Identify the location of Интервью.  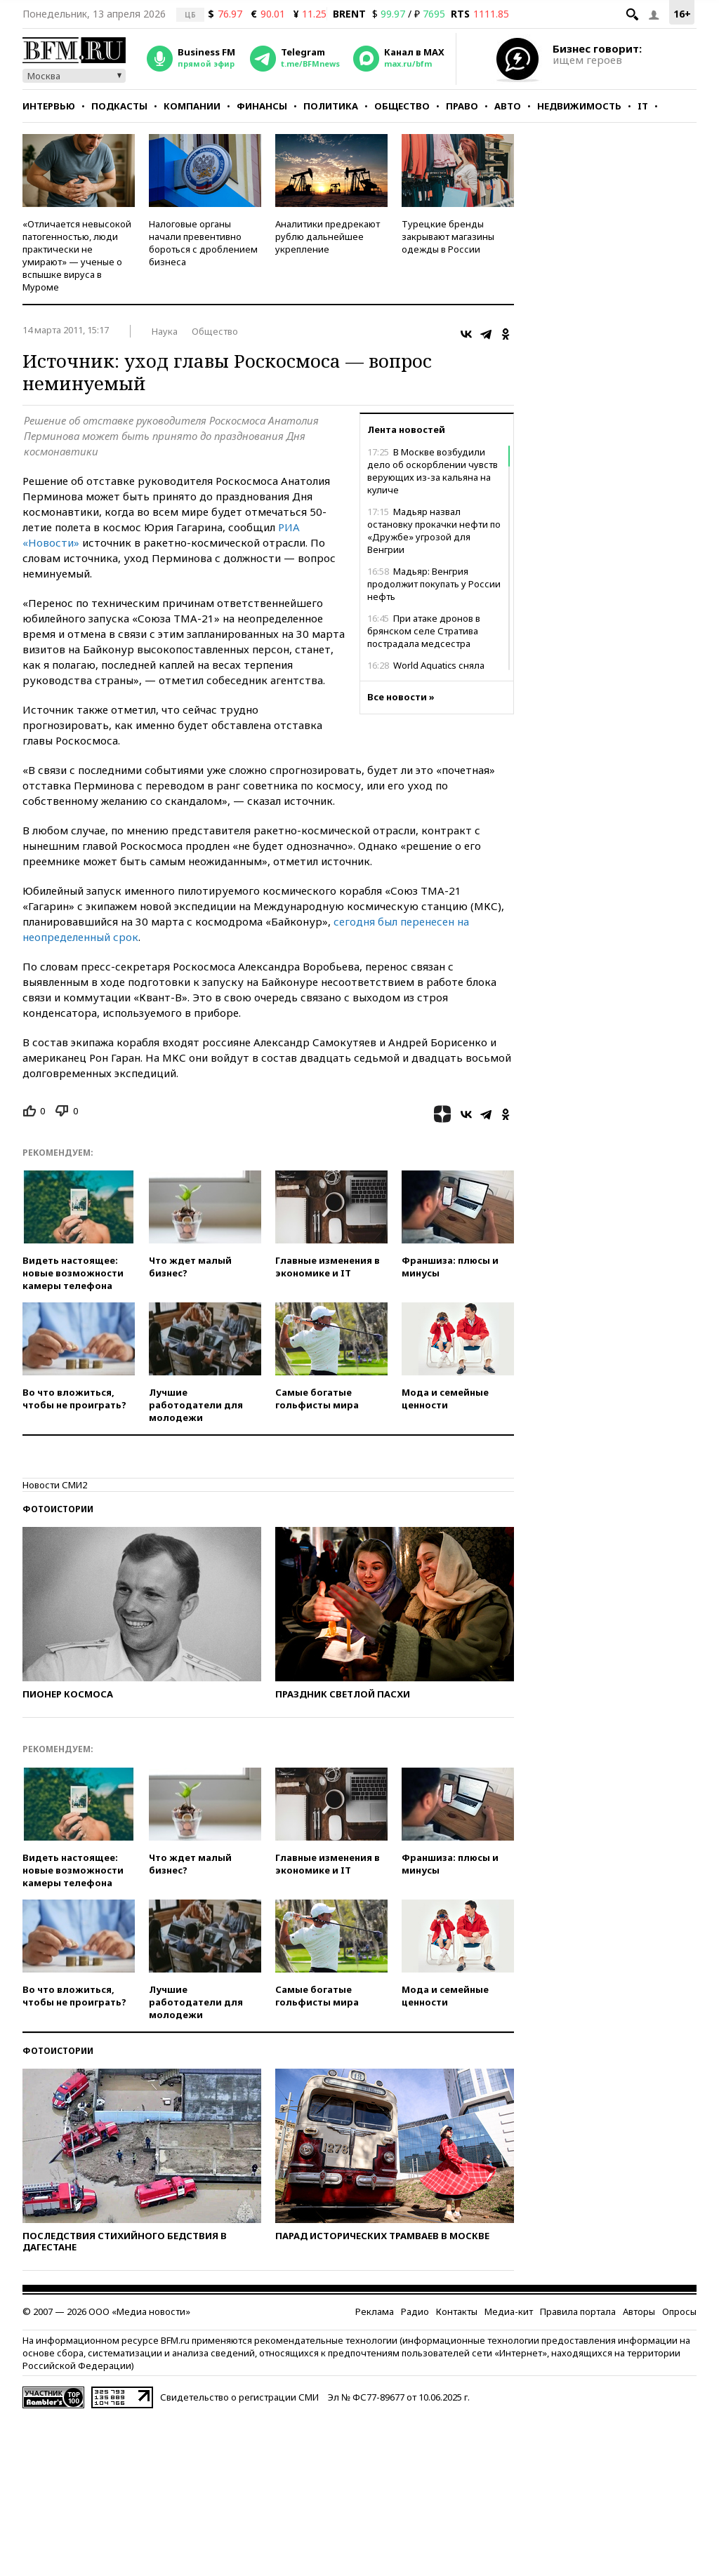
(48, 106).